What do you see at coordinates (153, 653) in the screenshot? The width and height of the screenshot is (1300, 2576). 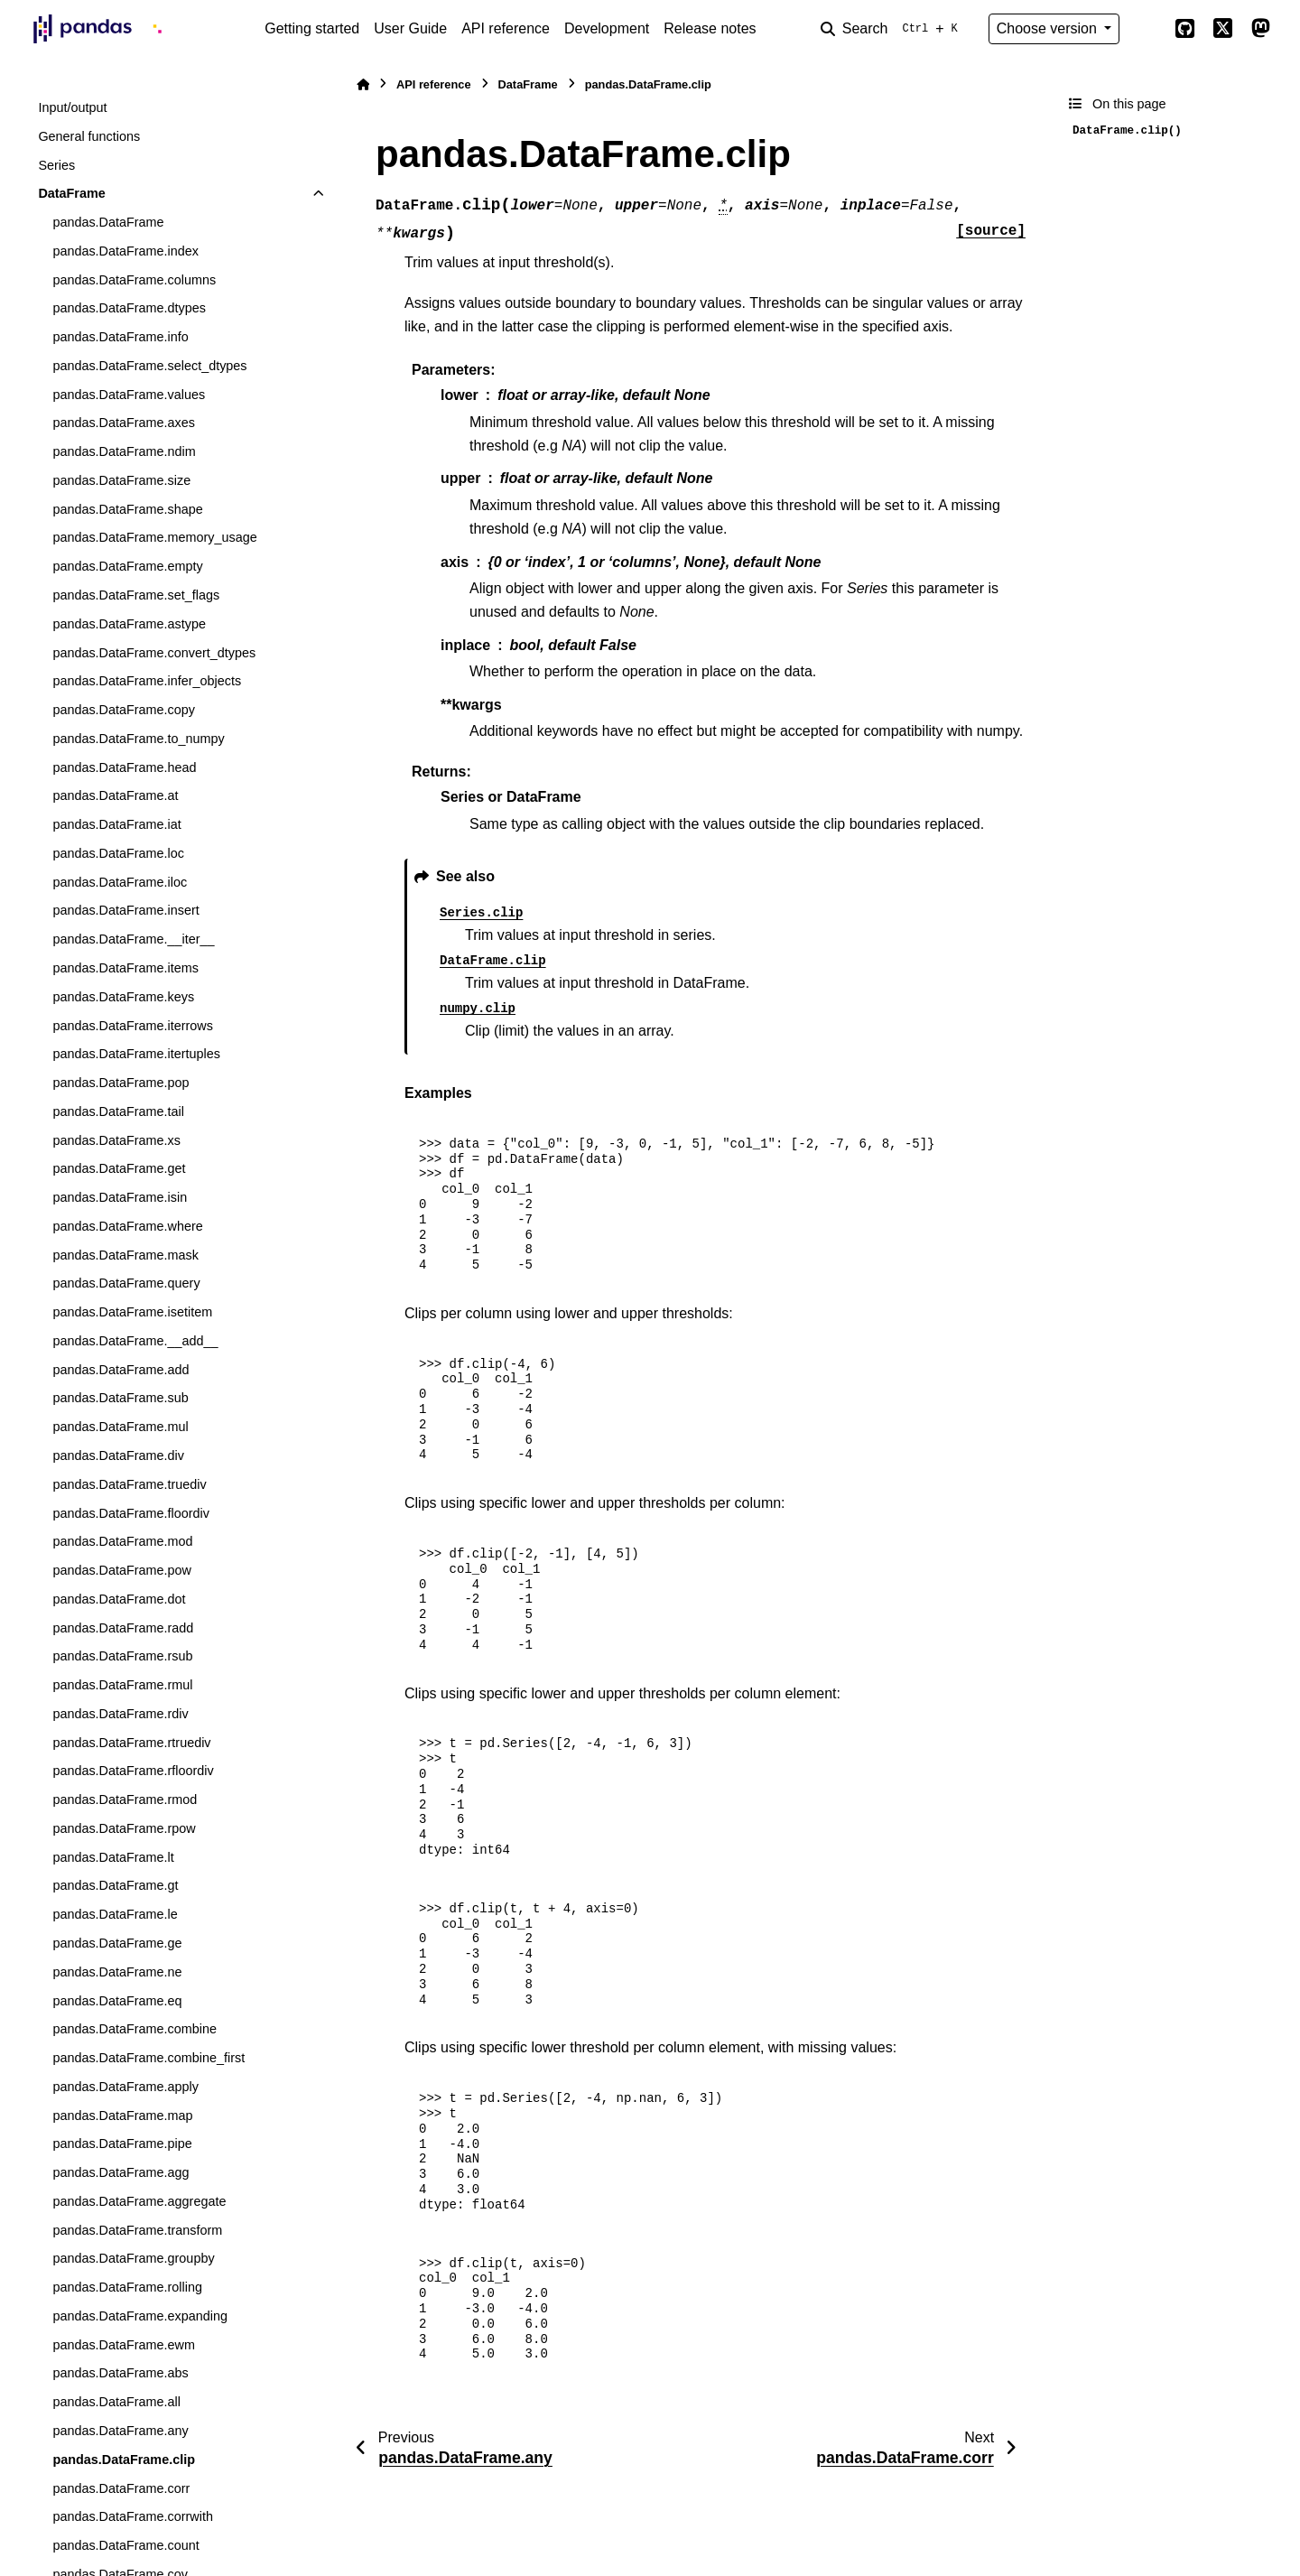 I see `pandas.DataFrame.convert_dtypes` at bounding box center [153, 653].